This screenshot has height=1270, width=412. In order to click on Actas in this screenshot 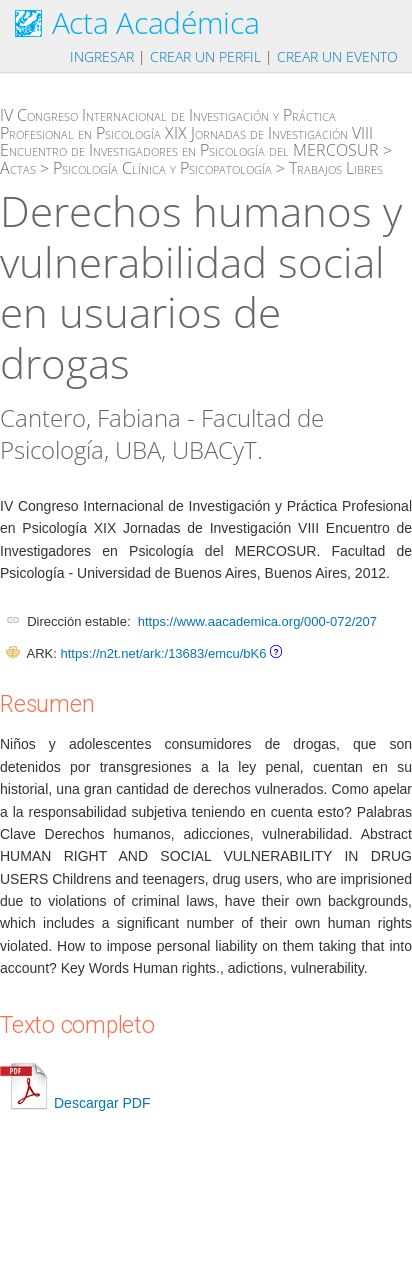, I will do `click(18, 168)`.